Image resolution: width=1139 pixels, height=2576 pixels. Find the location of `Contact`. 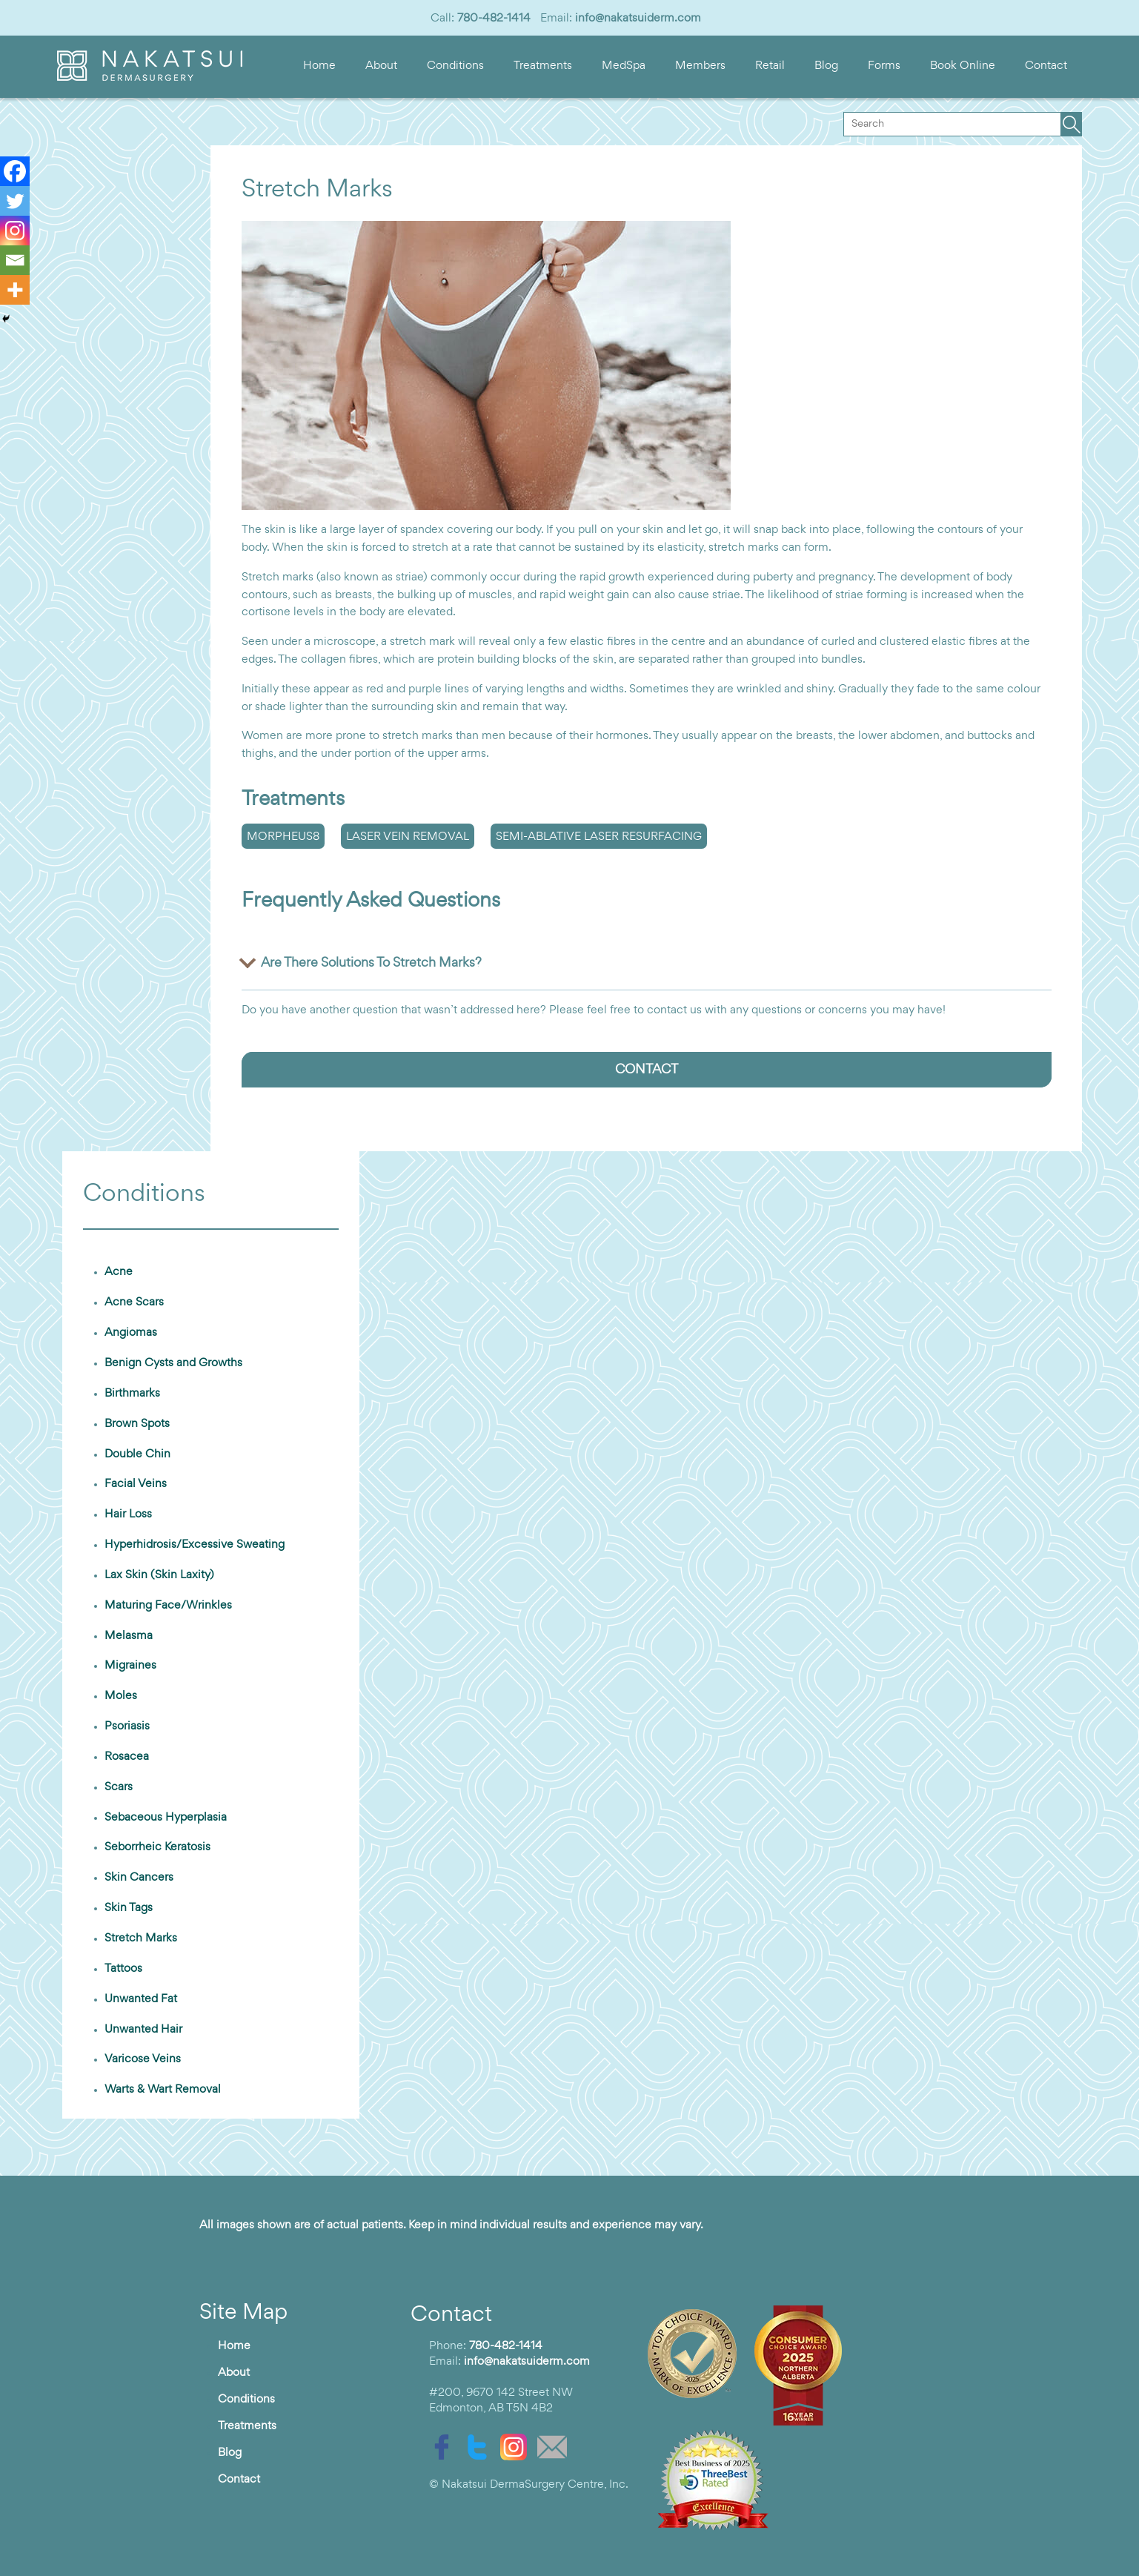

Contact is located at coordinates (1046, 66).